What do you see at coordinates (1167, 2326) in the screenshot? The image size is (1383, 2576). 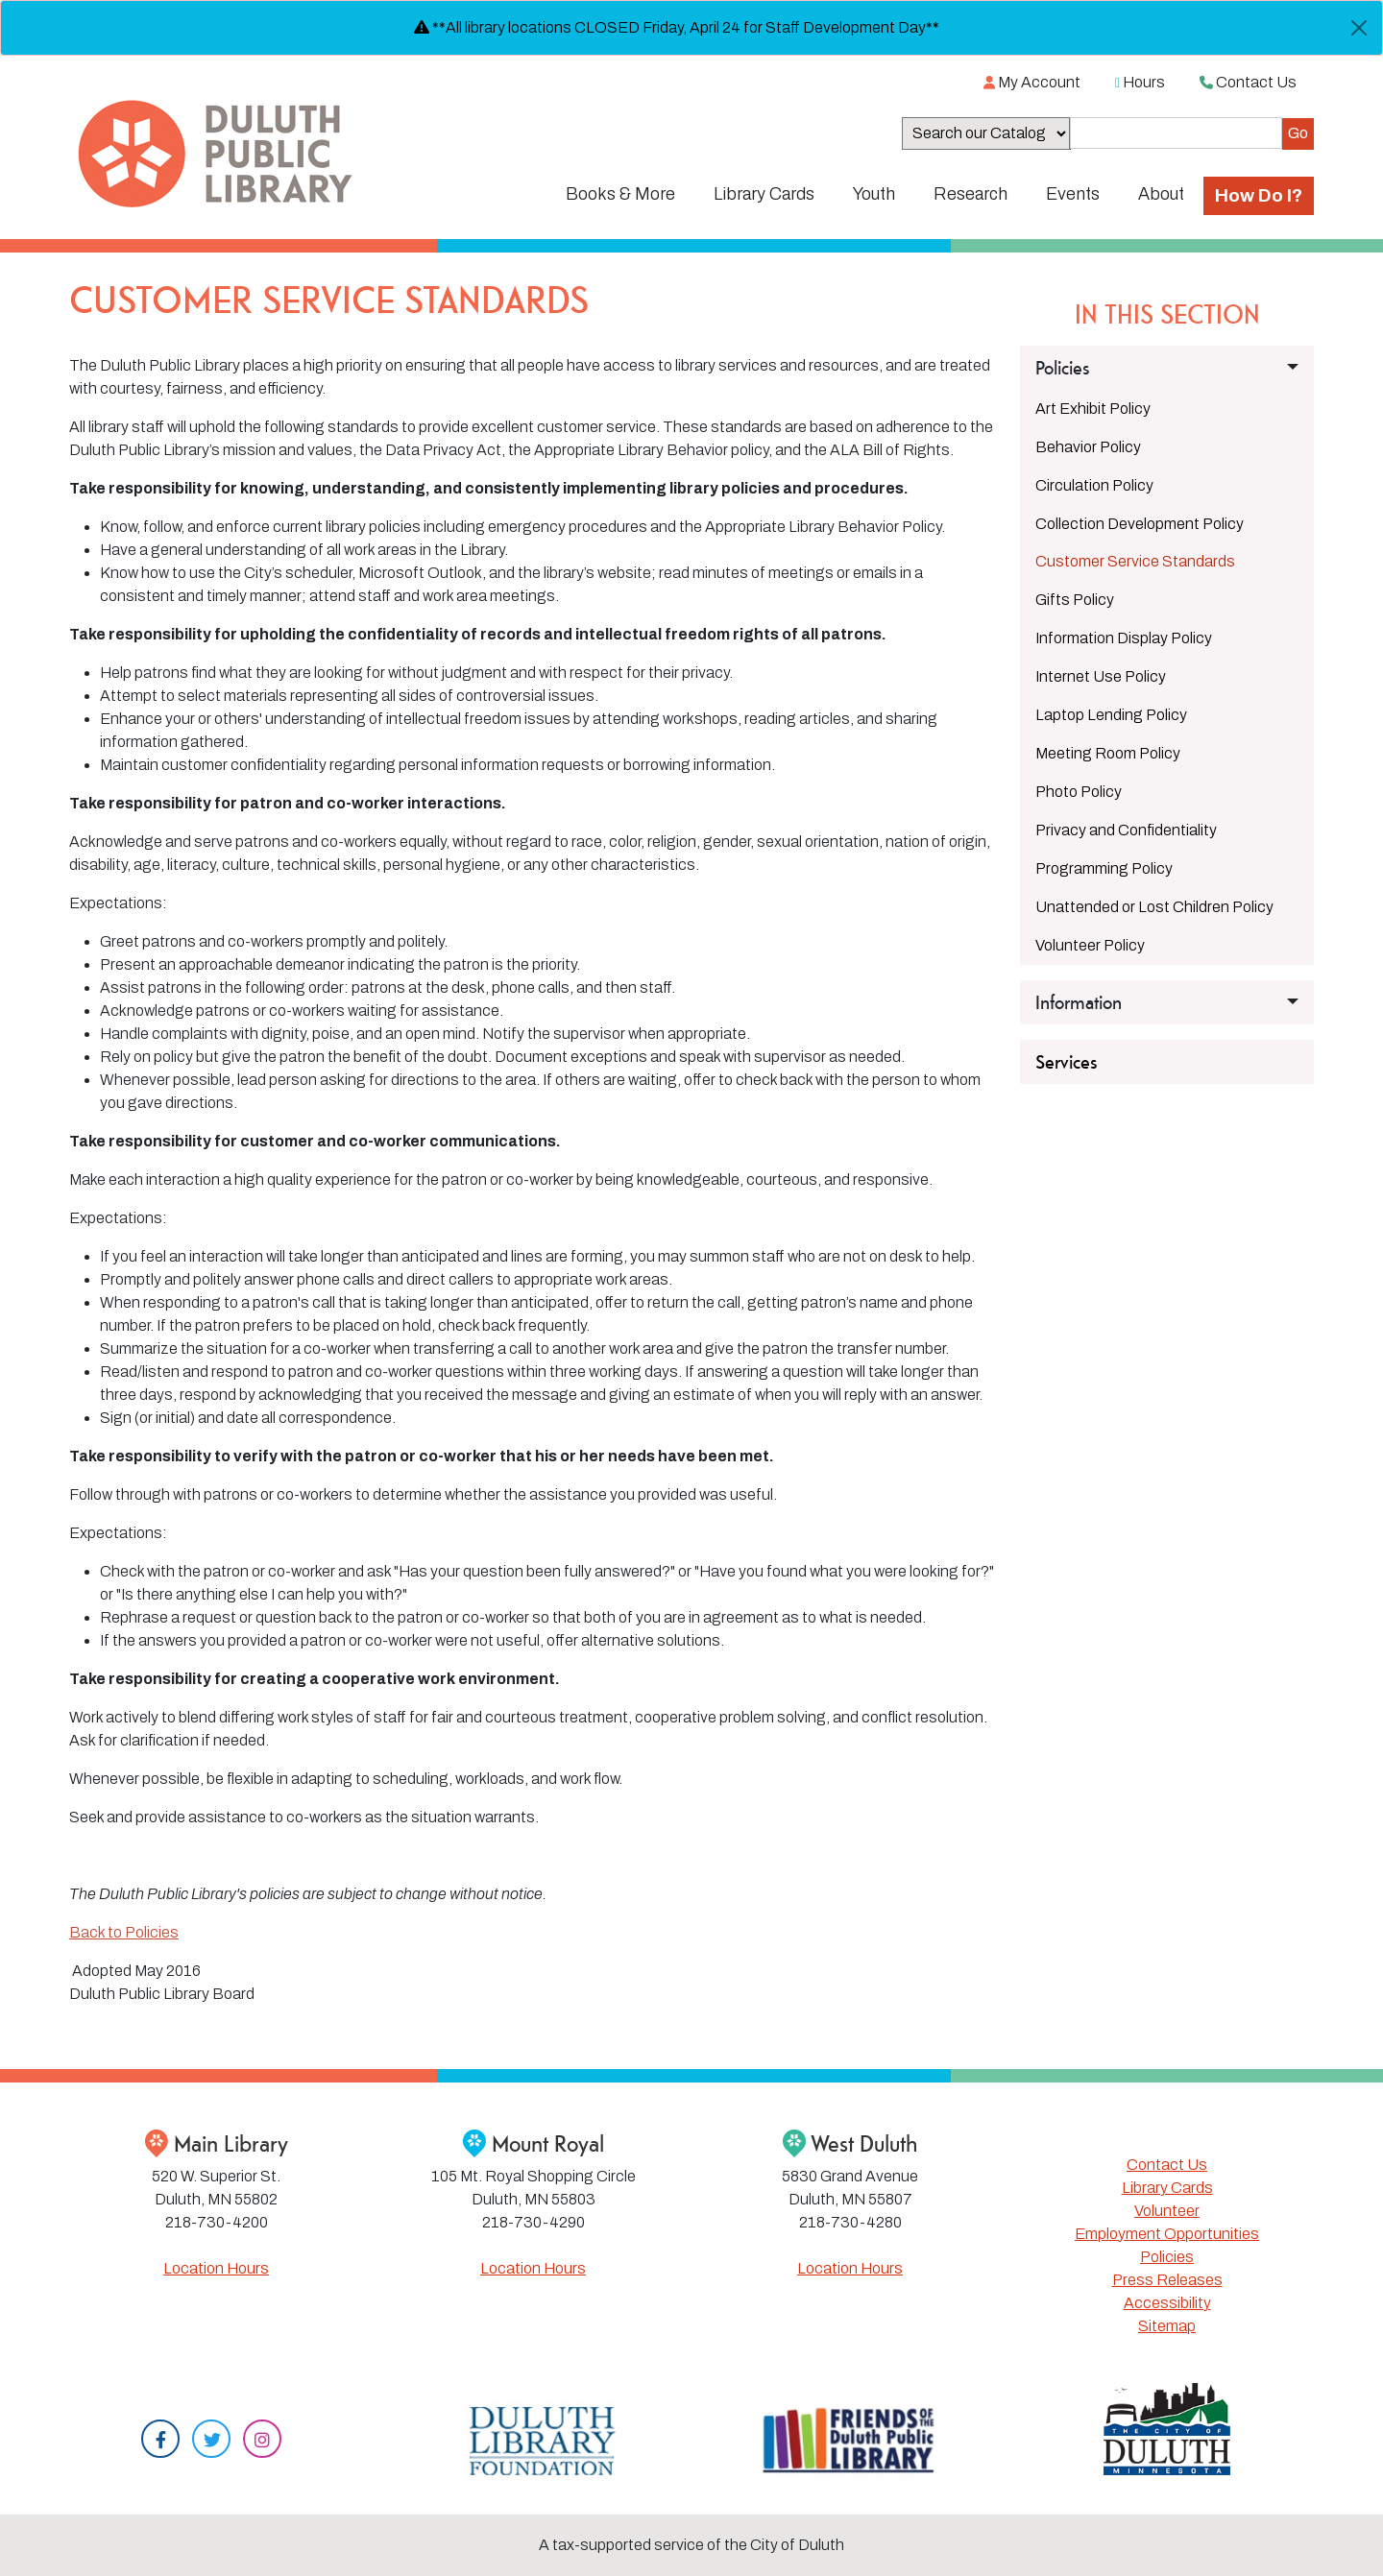 I see `Sitemap` at bounding box center [1167, 2326].